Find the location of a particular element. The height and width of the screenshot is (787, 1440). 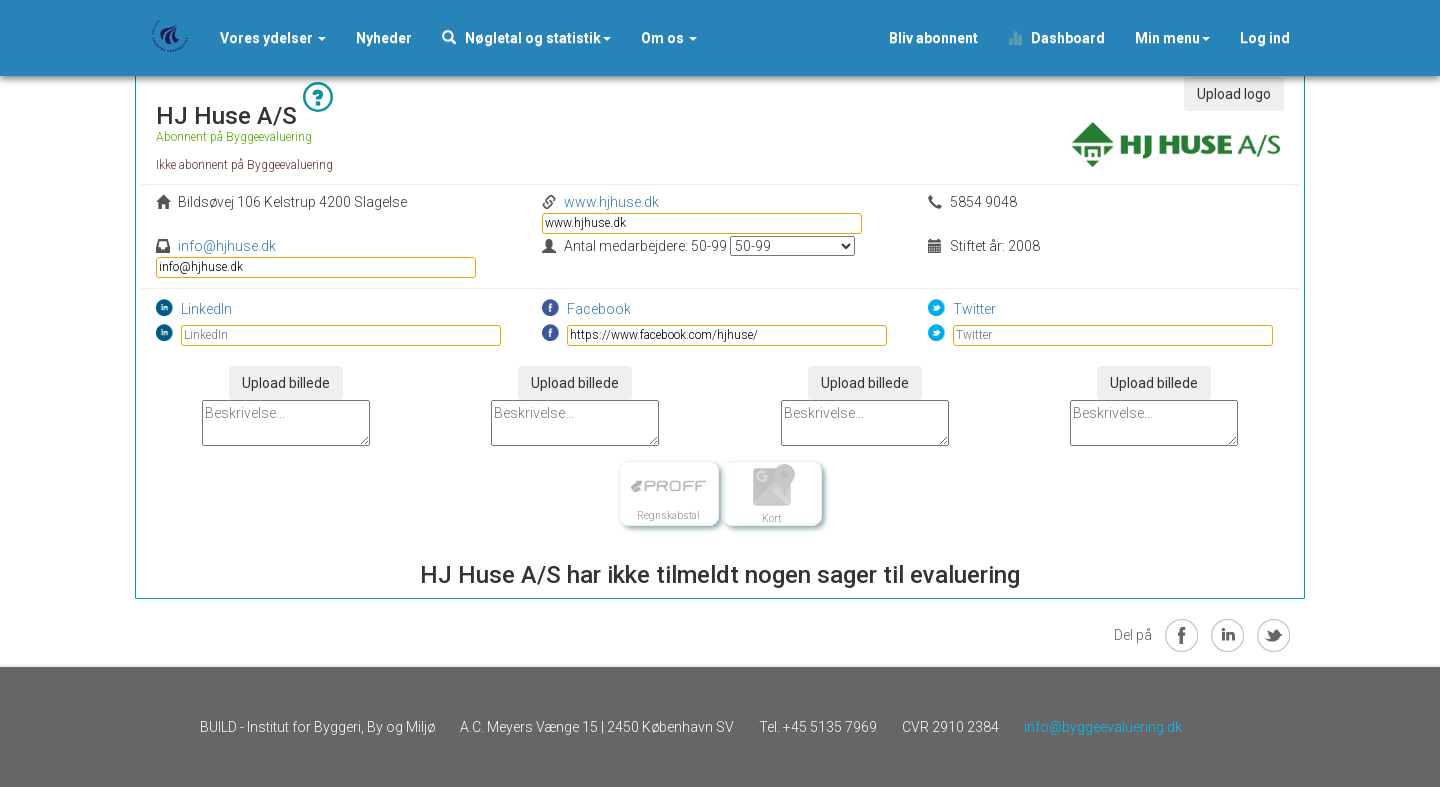

Upload logo is located at coordinates (1234, 94).